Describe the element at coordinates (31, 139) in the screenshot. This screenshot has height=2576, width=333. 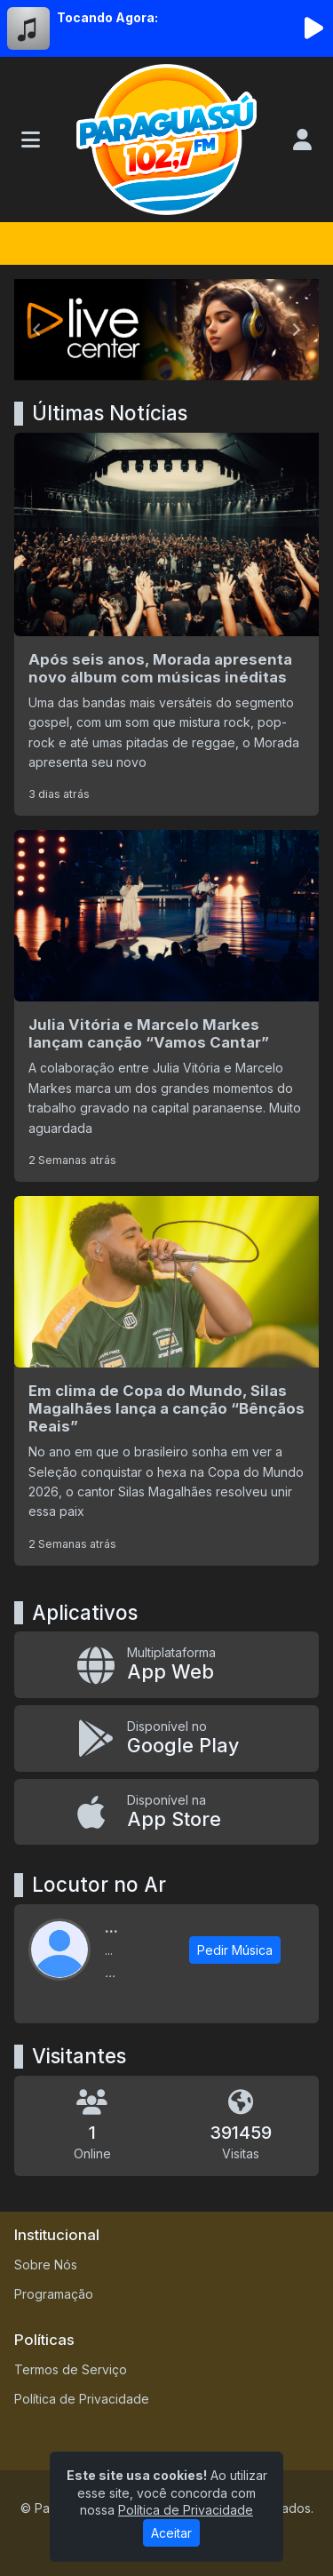
I see `[Toggle navigation]` at that location.